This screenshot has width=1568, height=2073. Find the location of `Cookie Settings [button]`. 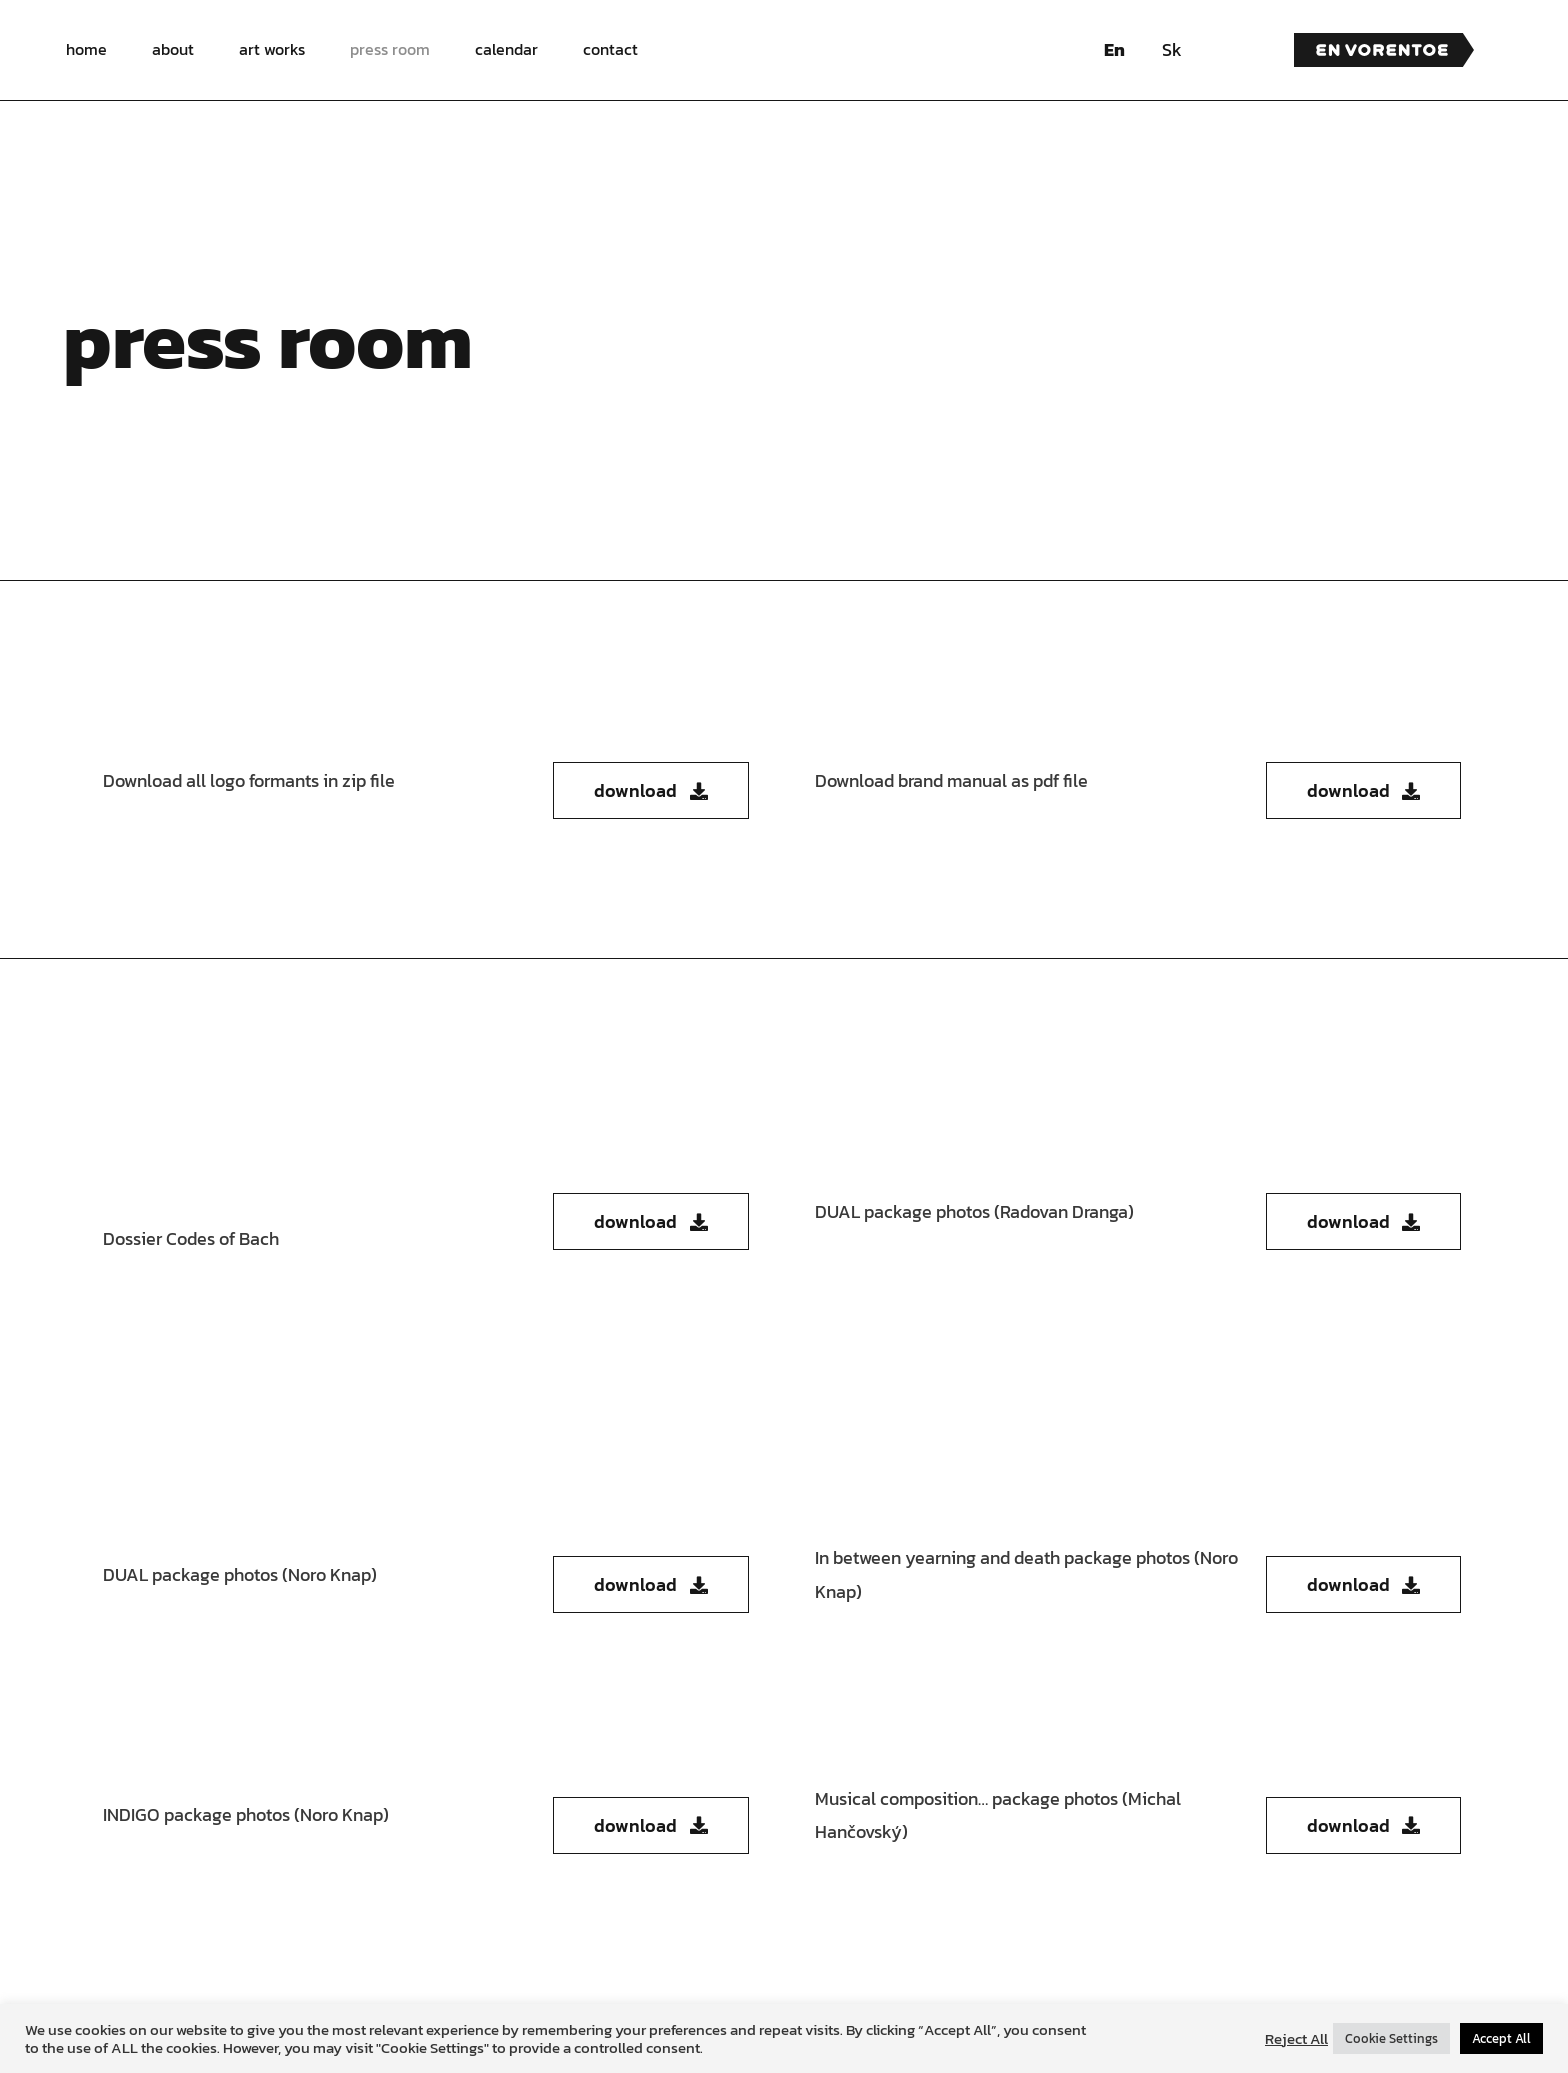

Cookie Settings [button] is located at coordinates (1391, 2038).